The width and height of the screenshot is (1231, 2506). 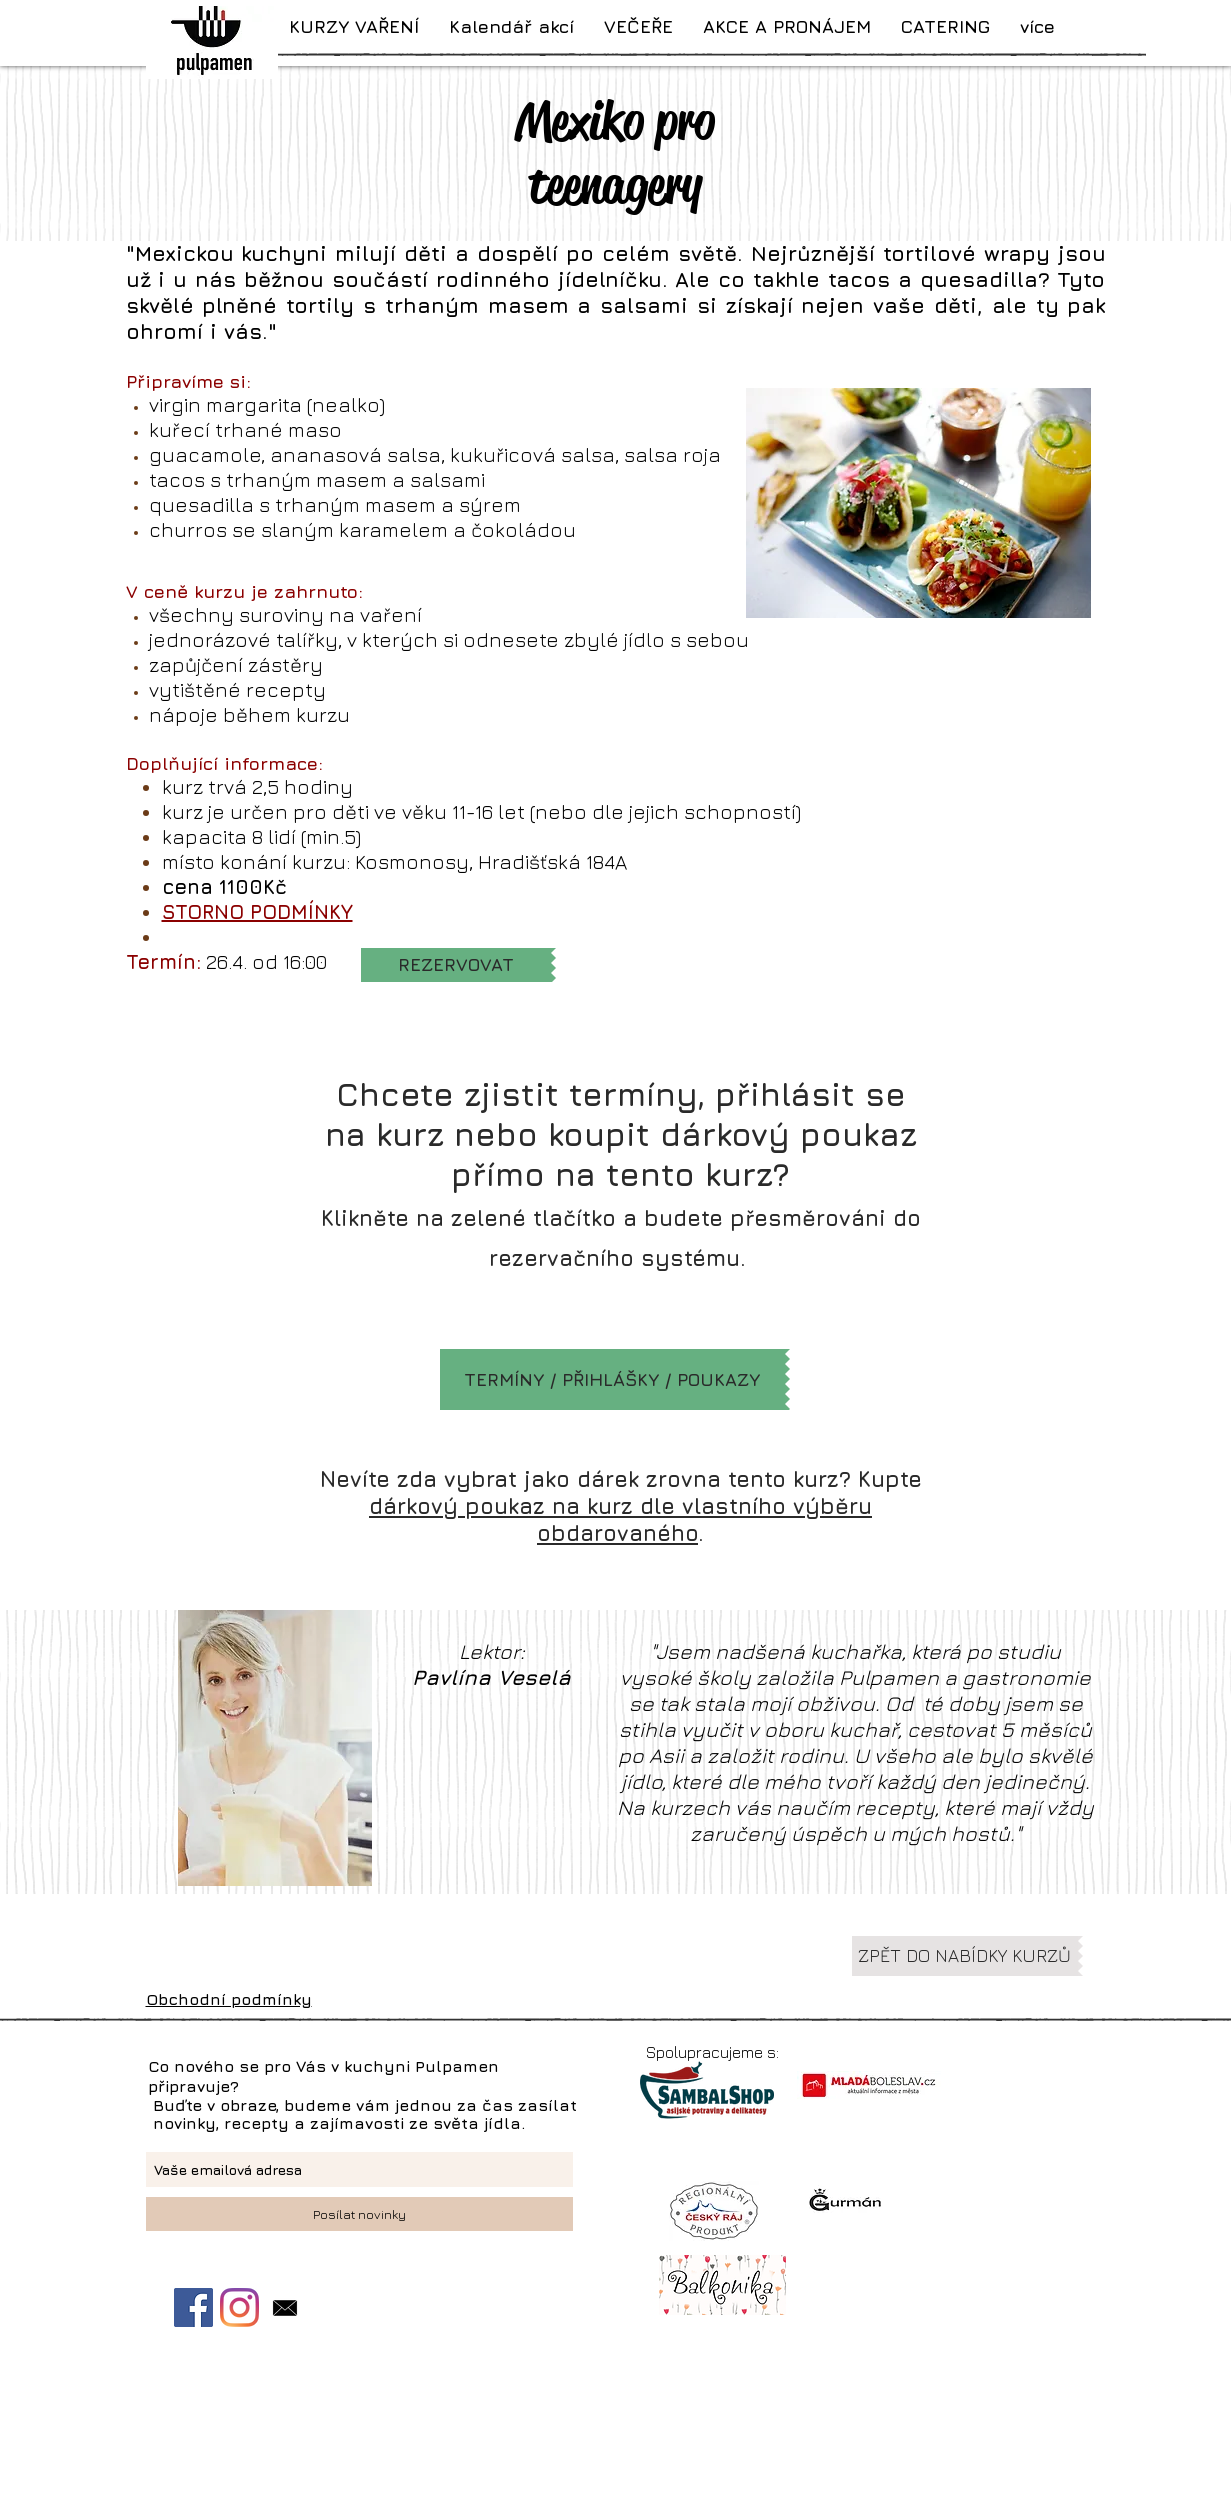 What do you see at coordinates (359, 2214) in the screenshot?
I see `[Posílat novinky]` at bounding box center [359, 2214].